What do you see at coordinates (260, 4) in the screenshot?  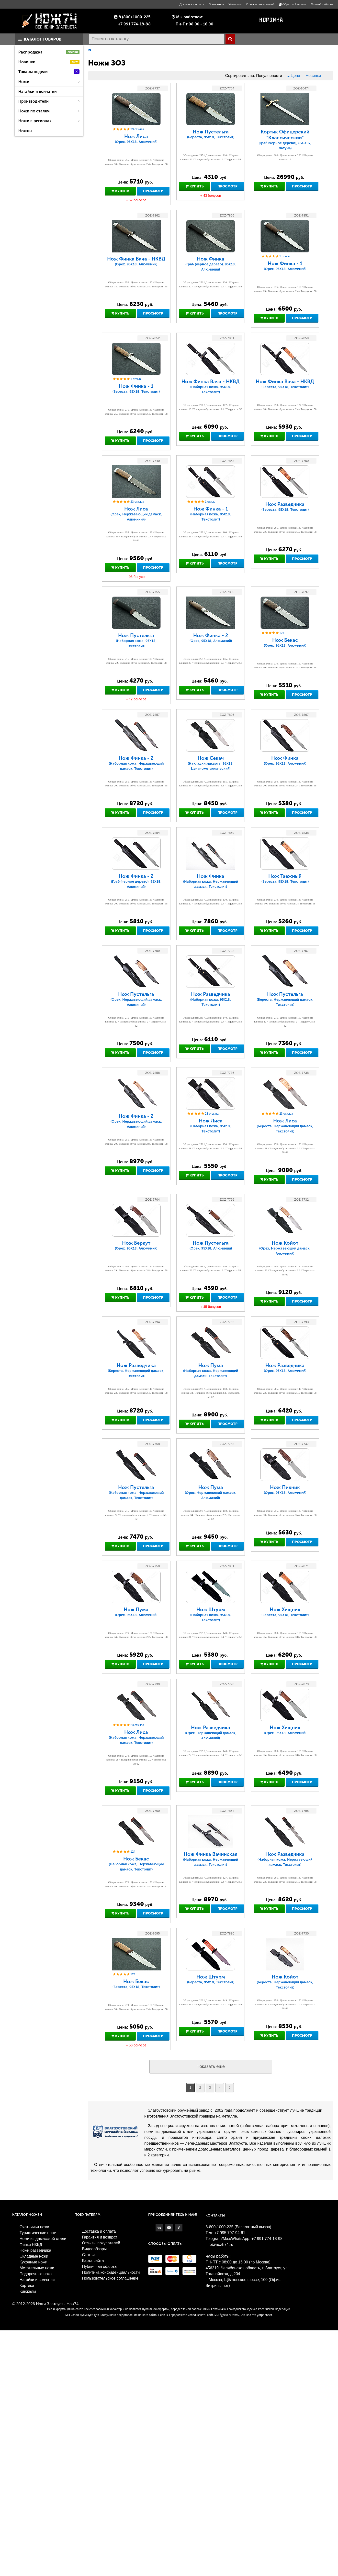 I see `Отзывы покупателей` at bounding box center [260, 4].